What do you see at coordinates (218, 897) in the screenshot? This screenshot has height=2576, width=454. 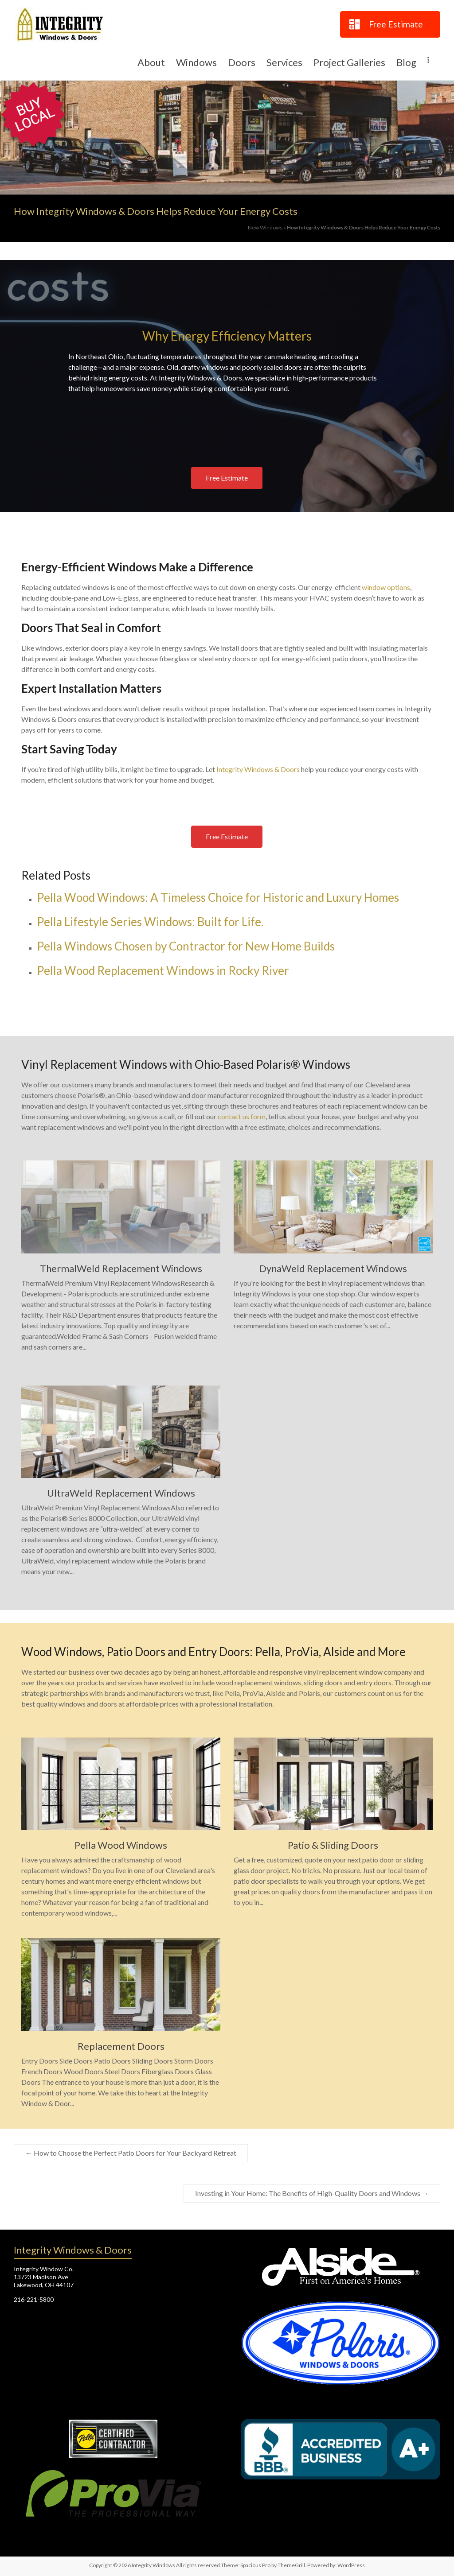 I see `Pella Wood Windows: A Timeless Choice for Historic and Luxury Homes` at bounding box center [218, 897].